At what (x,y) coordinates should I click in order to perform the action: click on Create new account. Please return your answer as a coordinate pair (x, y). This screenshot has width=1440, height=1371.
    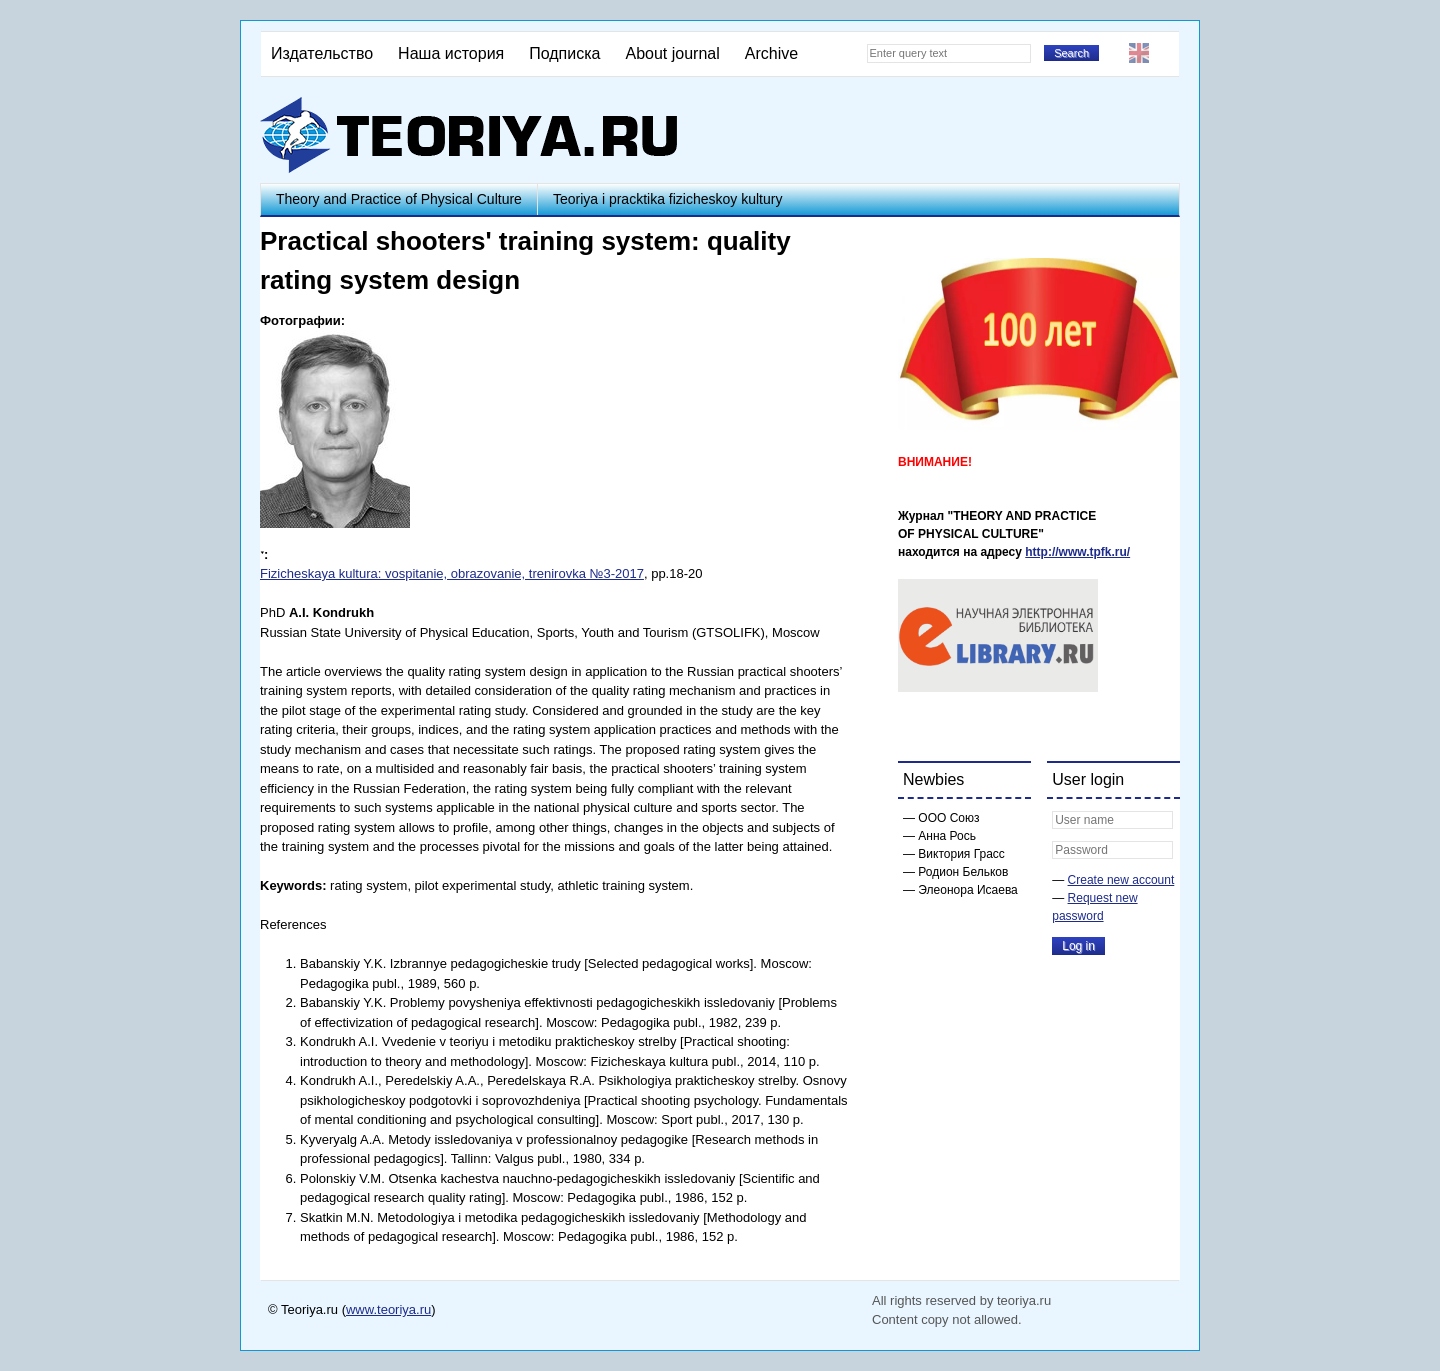
    Looking at the image, I should click on (1121, 880).